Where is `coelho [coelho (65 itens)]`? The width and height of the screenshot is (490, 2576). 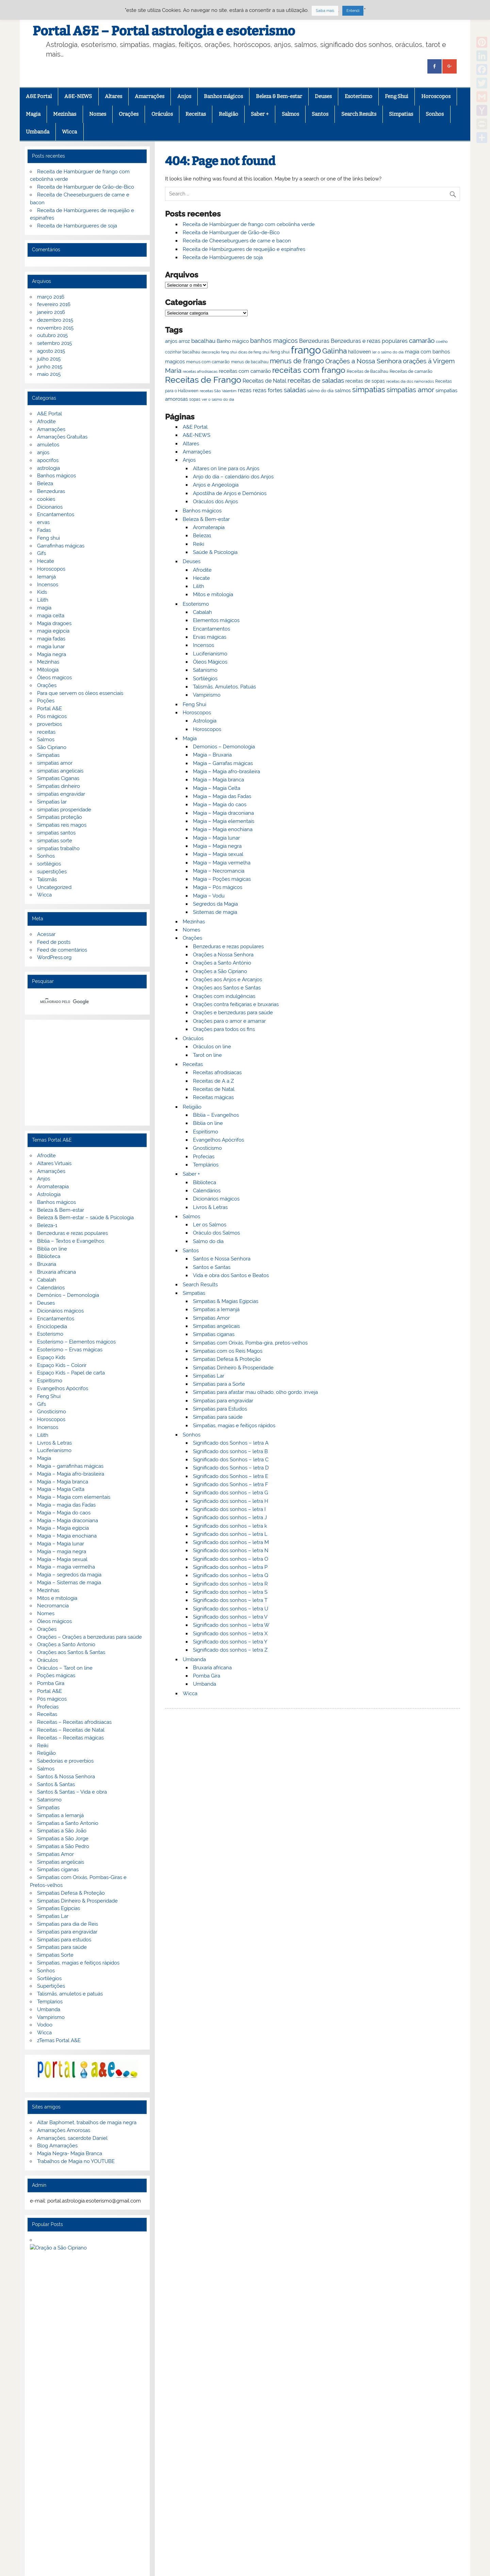
coelho [coelho (65 itens)] is located at coordinates (442, 341).